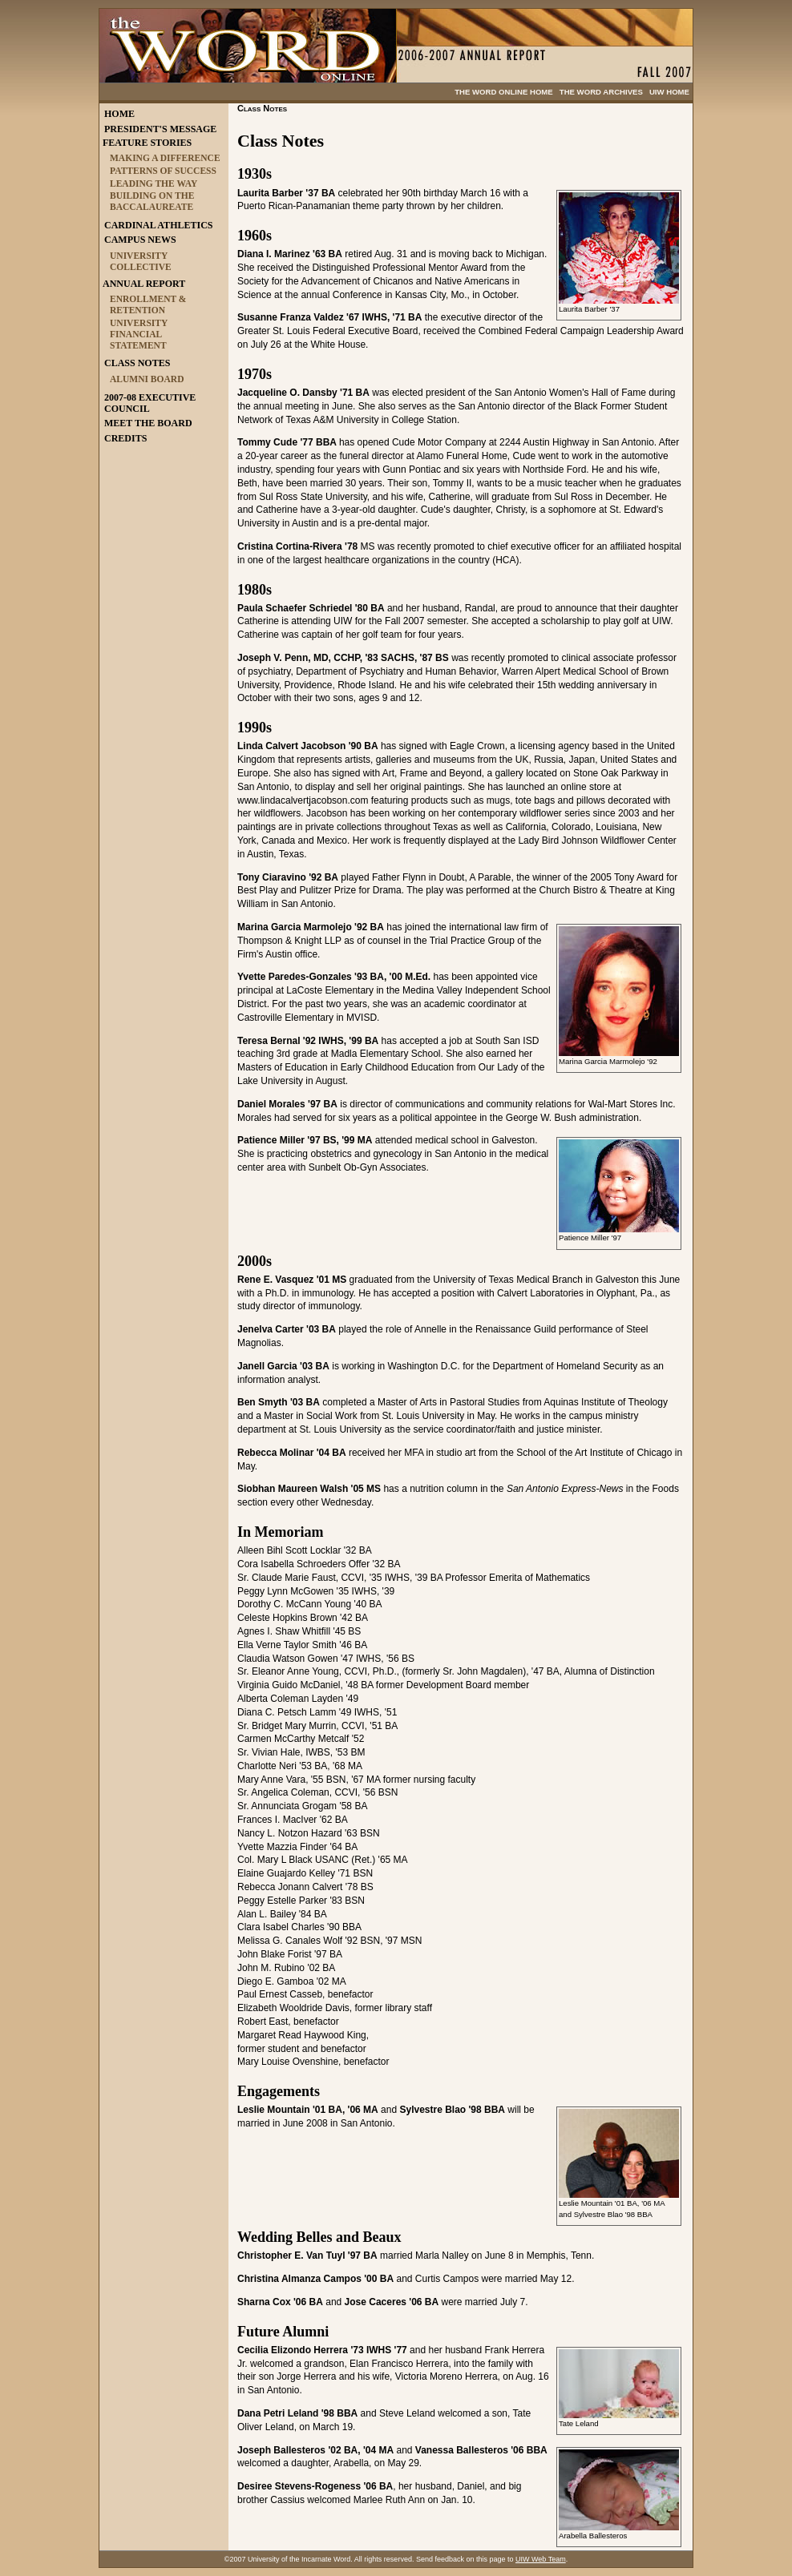 This screenshot has width=792, height=2576. Describe the element at coordinates (125, 438) in the screenshot. I see `CREDITS` at that location.